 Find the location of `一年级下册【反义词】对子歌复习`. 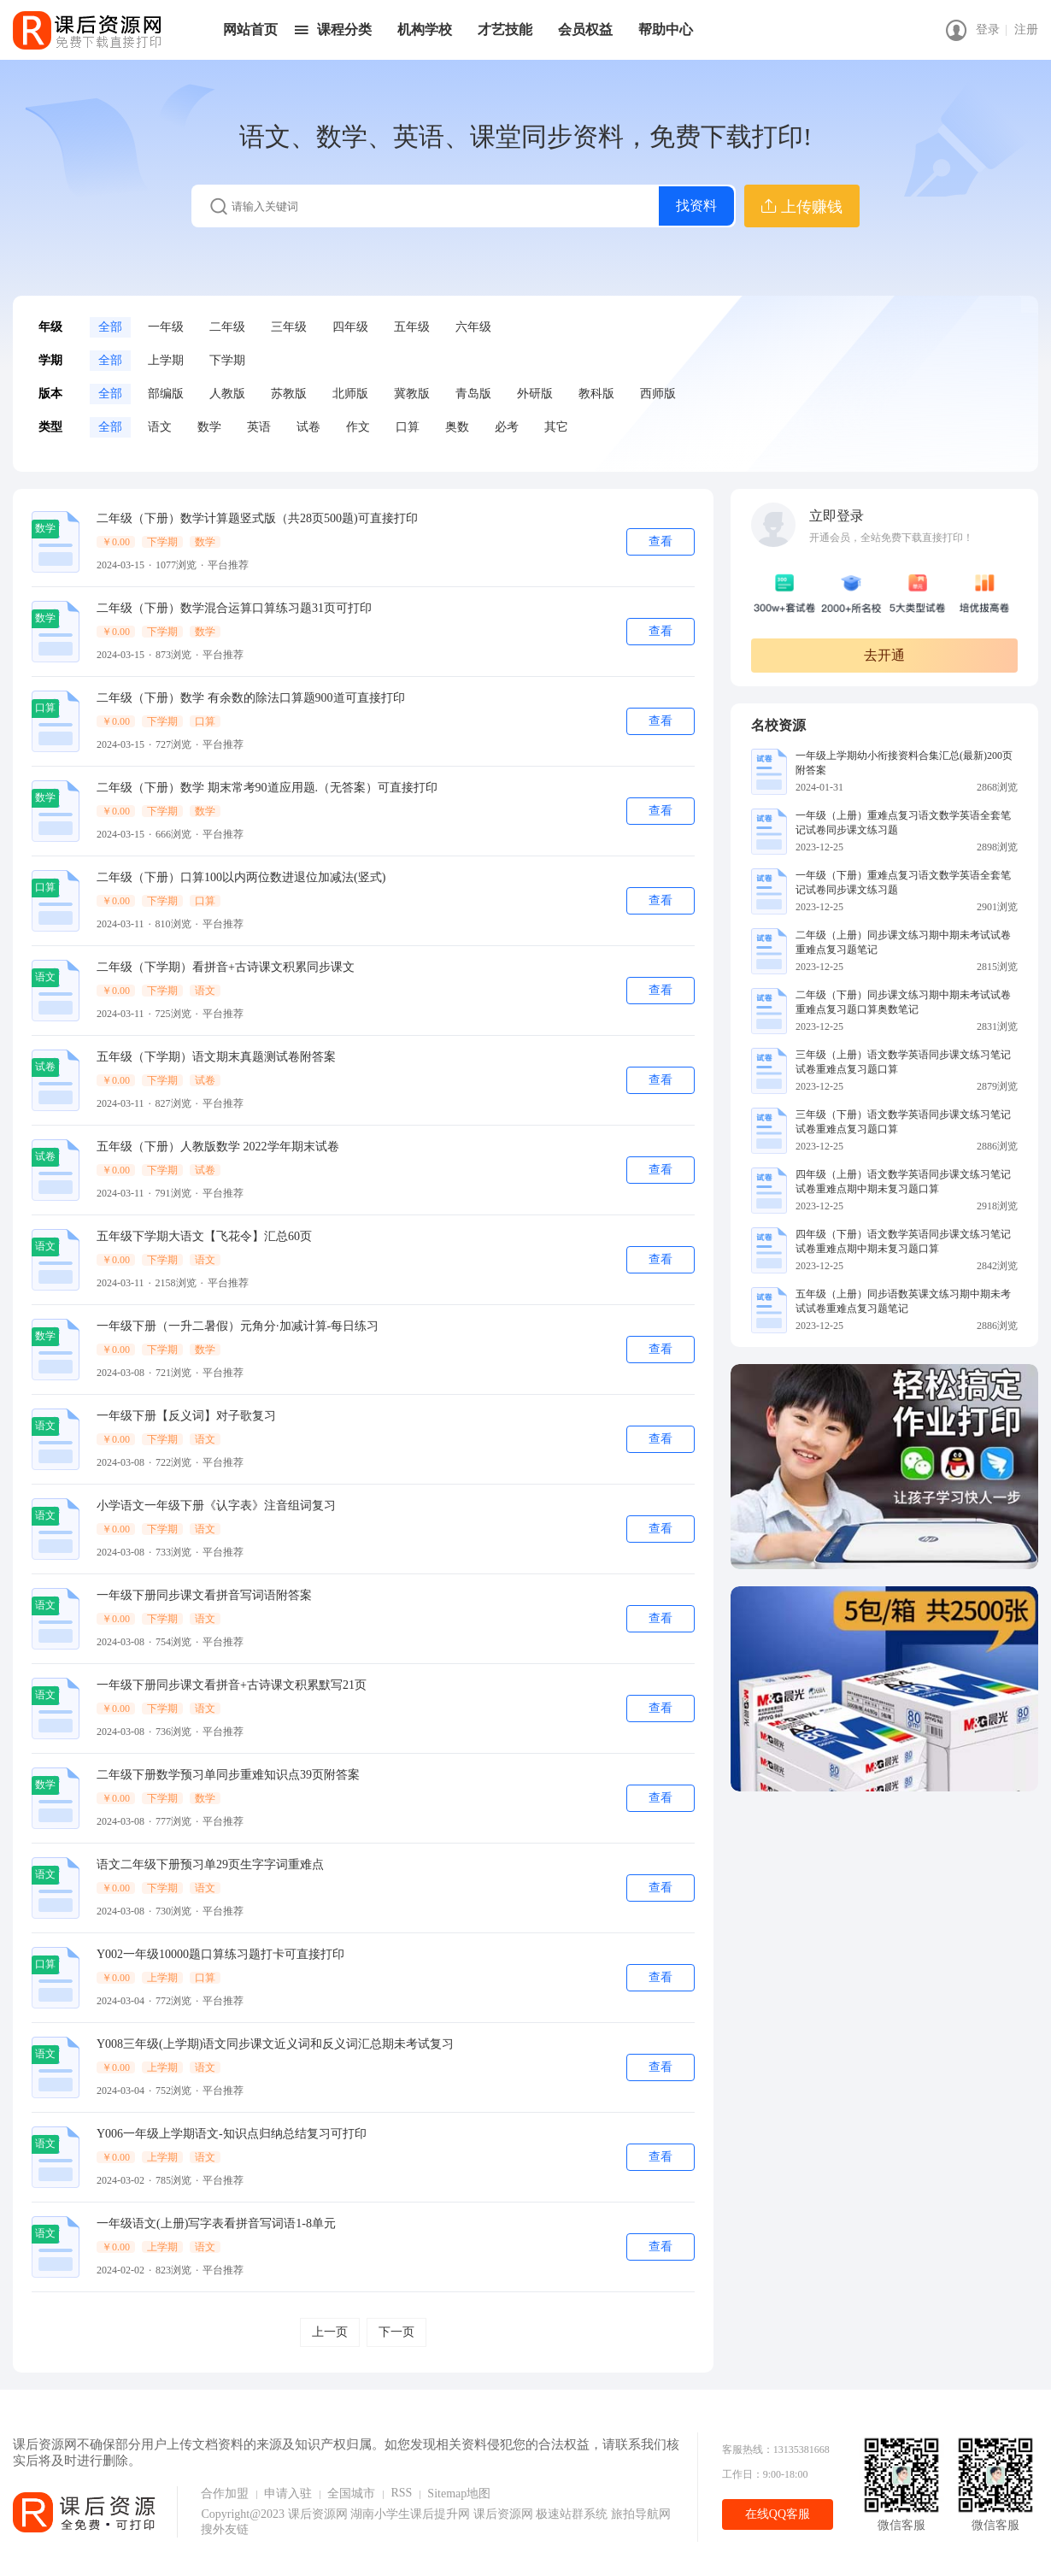

一年级下册【反义词】对子歌复习 is located at coordinates (186, 1415).